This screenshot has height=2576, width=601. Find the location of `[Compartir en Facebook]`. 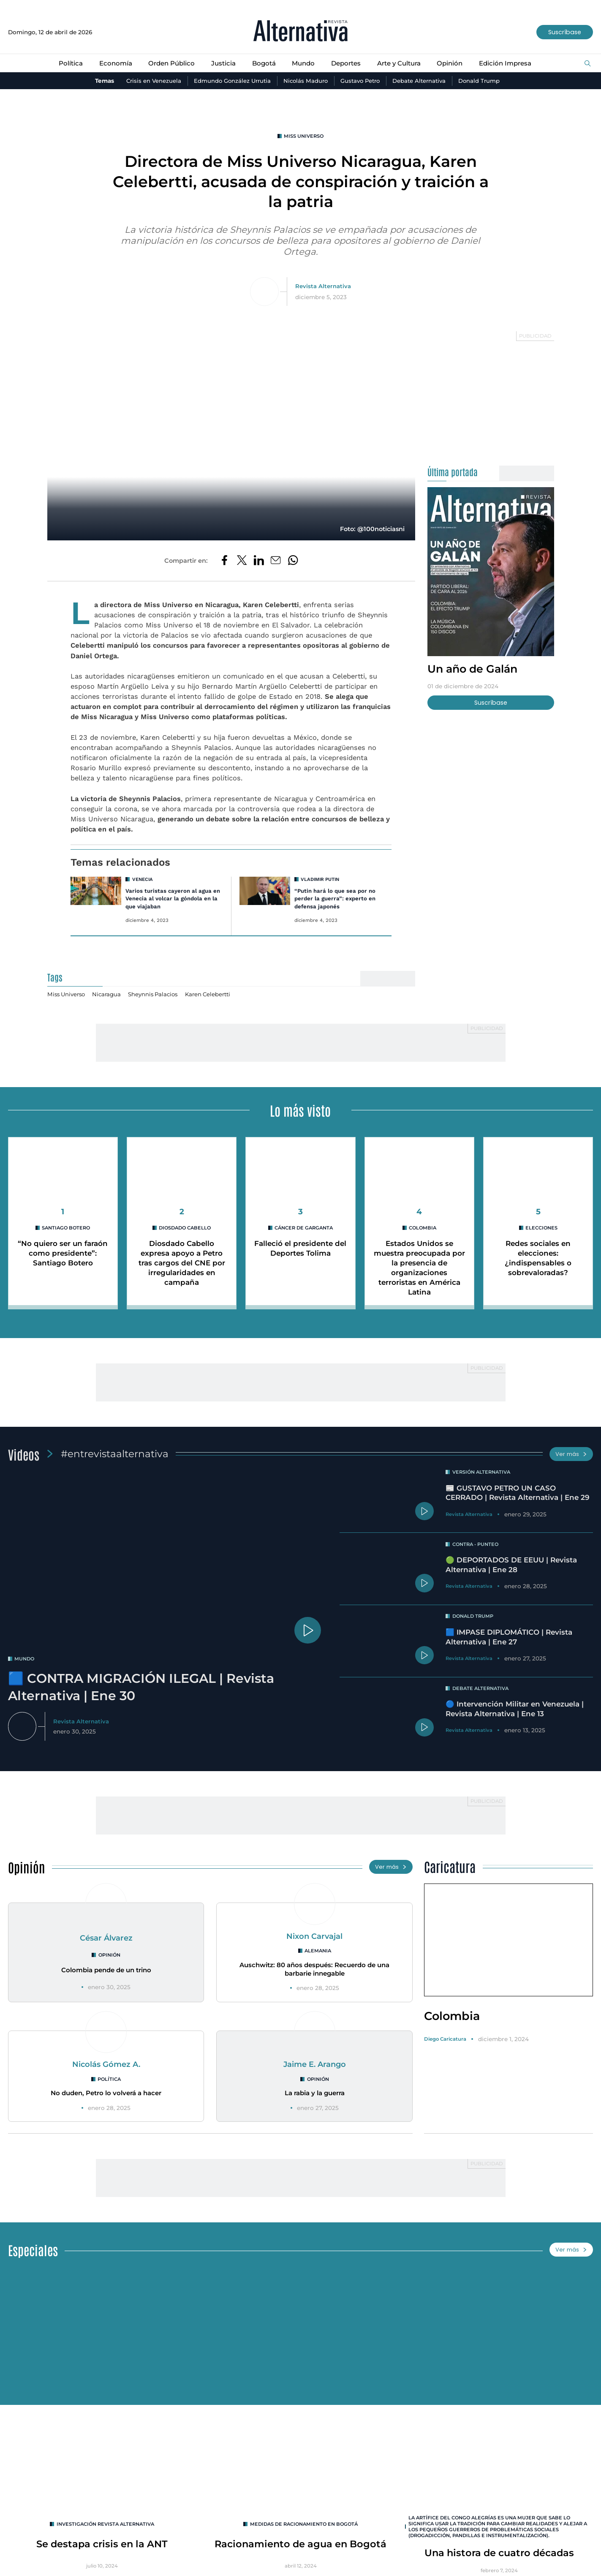

[Compartir en Facebook] is located at coordinates (224, 561).